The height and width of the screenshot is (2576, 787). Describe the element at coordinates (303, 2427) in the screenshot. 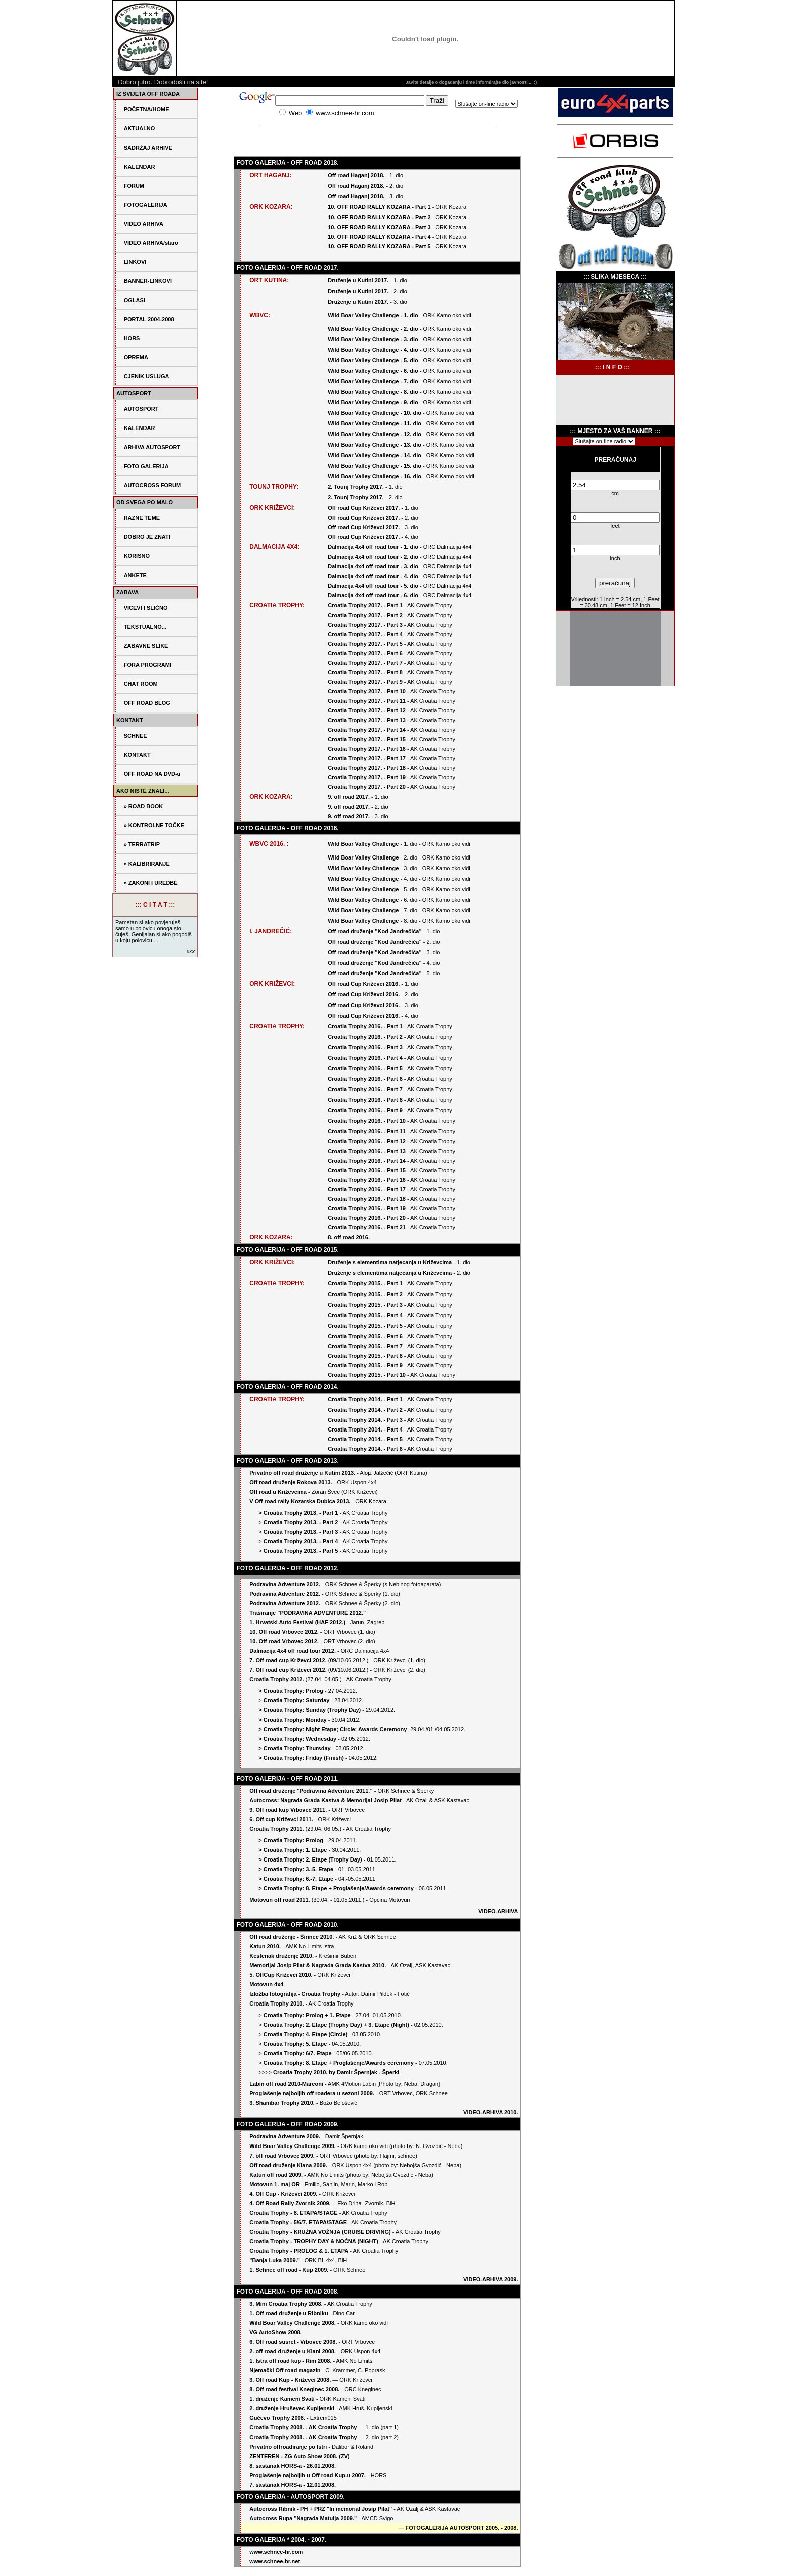

I see `Croatia Trophy 2008. - AK Croatia Trophy` at that location.